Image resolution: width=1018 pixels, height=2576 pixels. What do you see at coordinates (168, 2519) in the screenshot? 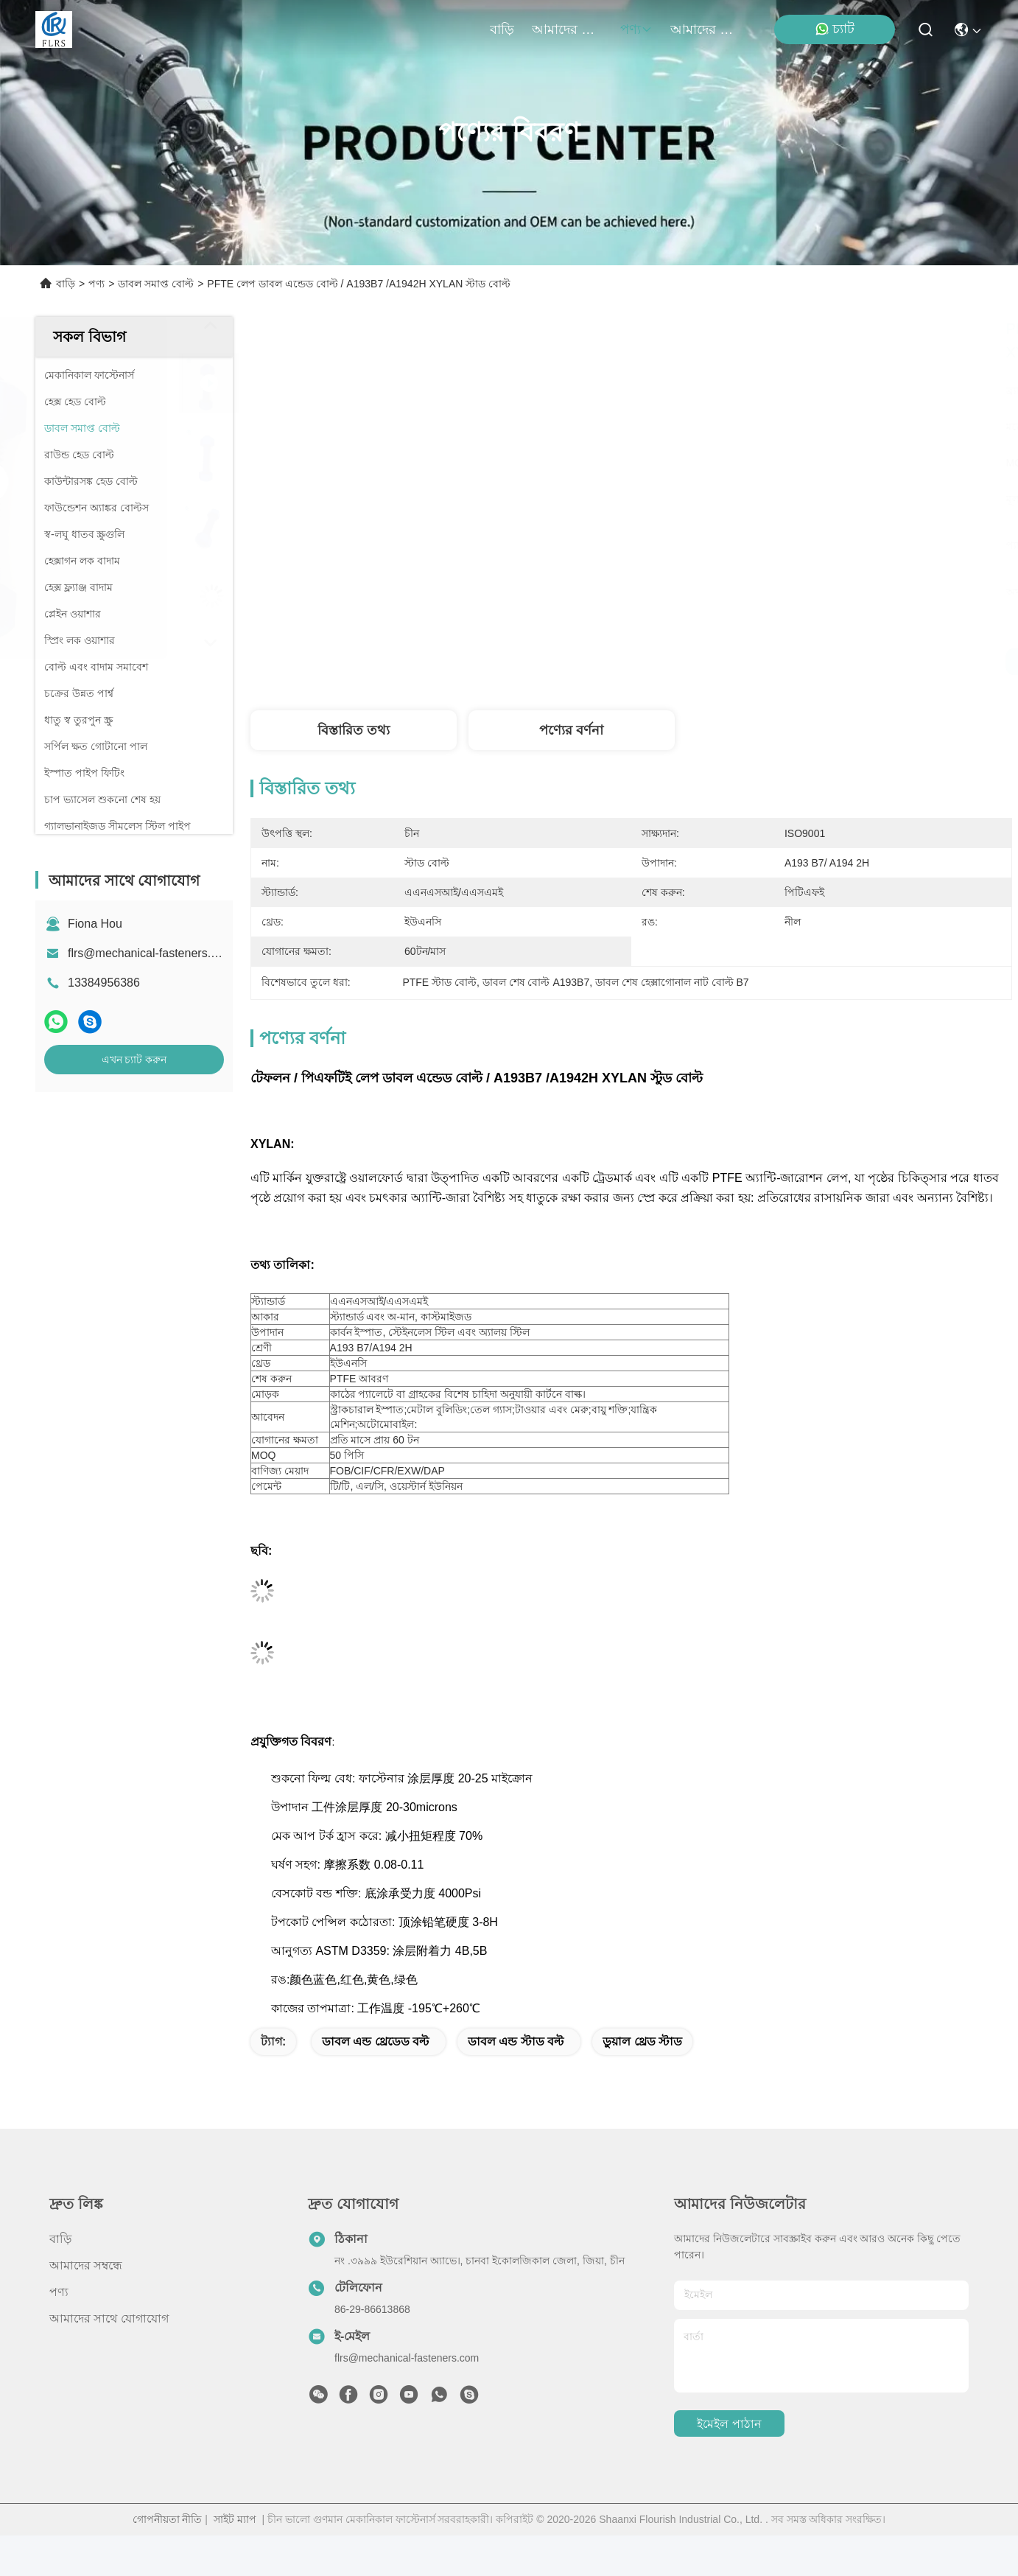
I see `গোপনীয়তা নীতি` at bounding box center [168, 2519].